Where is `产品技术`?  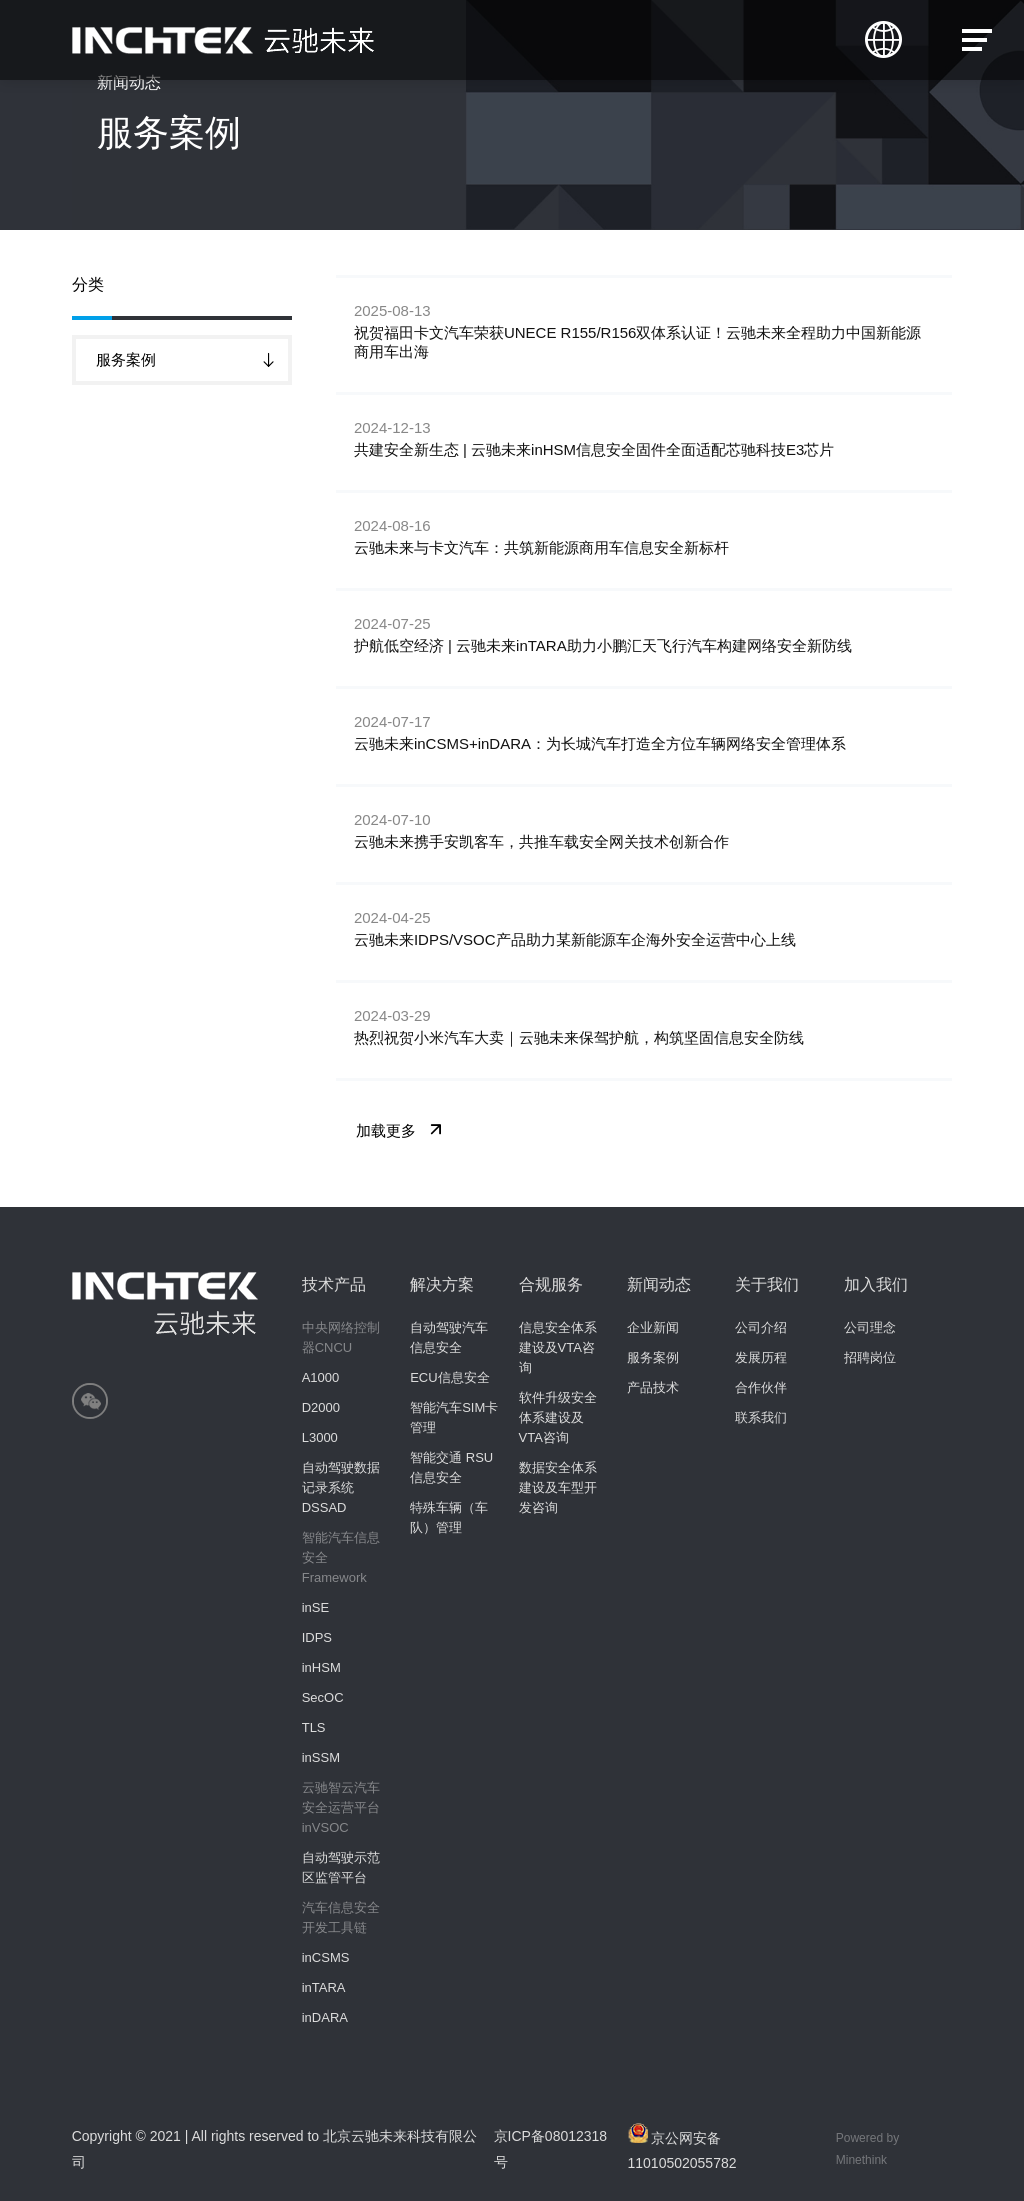 产品技术 is located at coordinates (653, 1387).